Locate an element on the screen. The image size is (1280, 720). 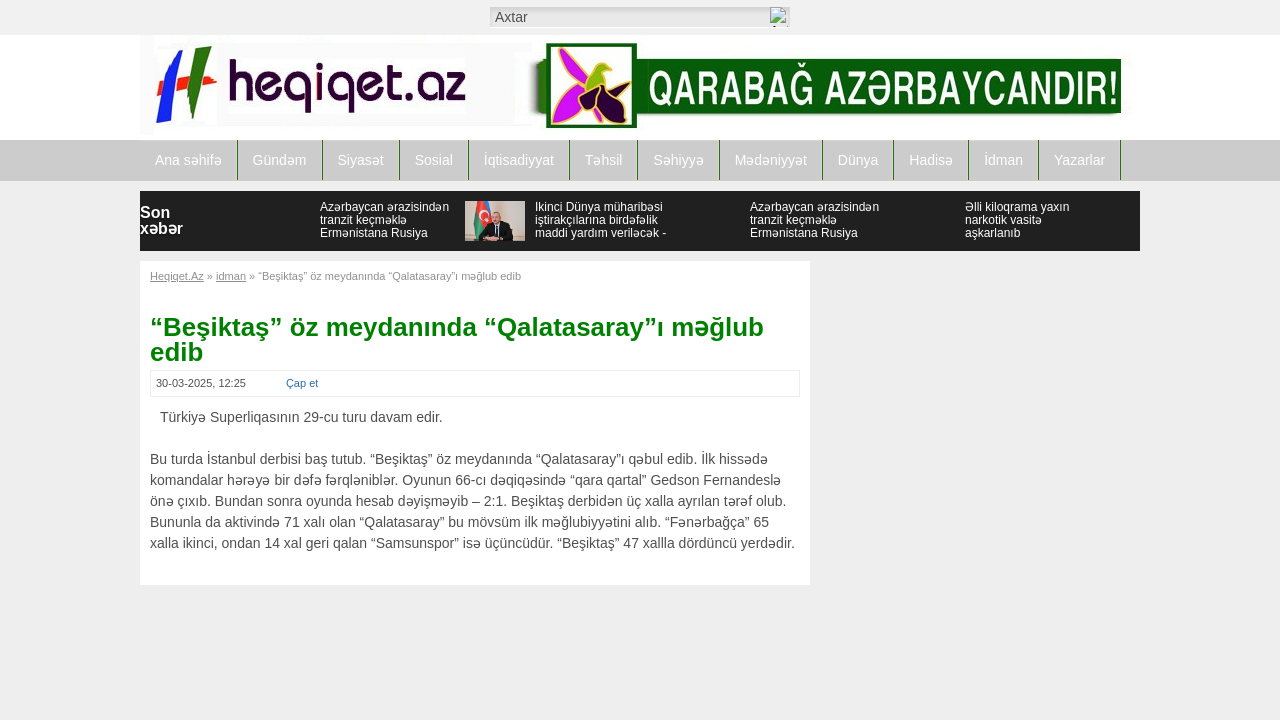
Mədəniyyət is located at coordinates (771, 160).